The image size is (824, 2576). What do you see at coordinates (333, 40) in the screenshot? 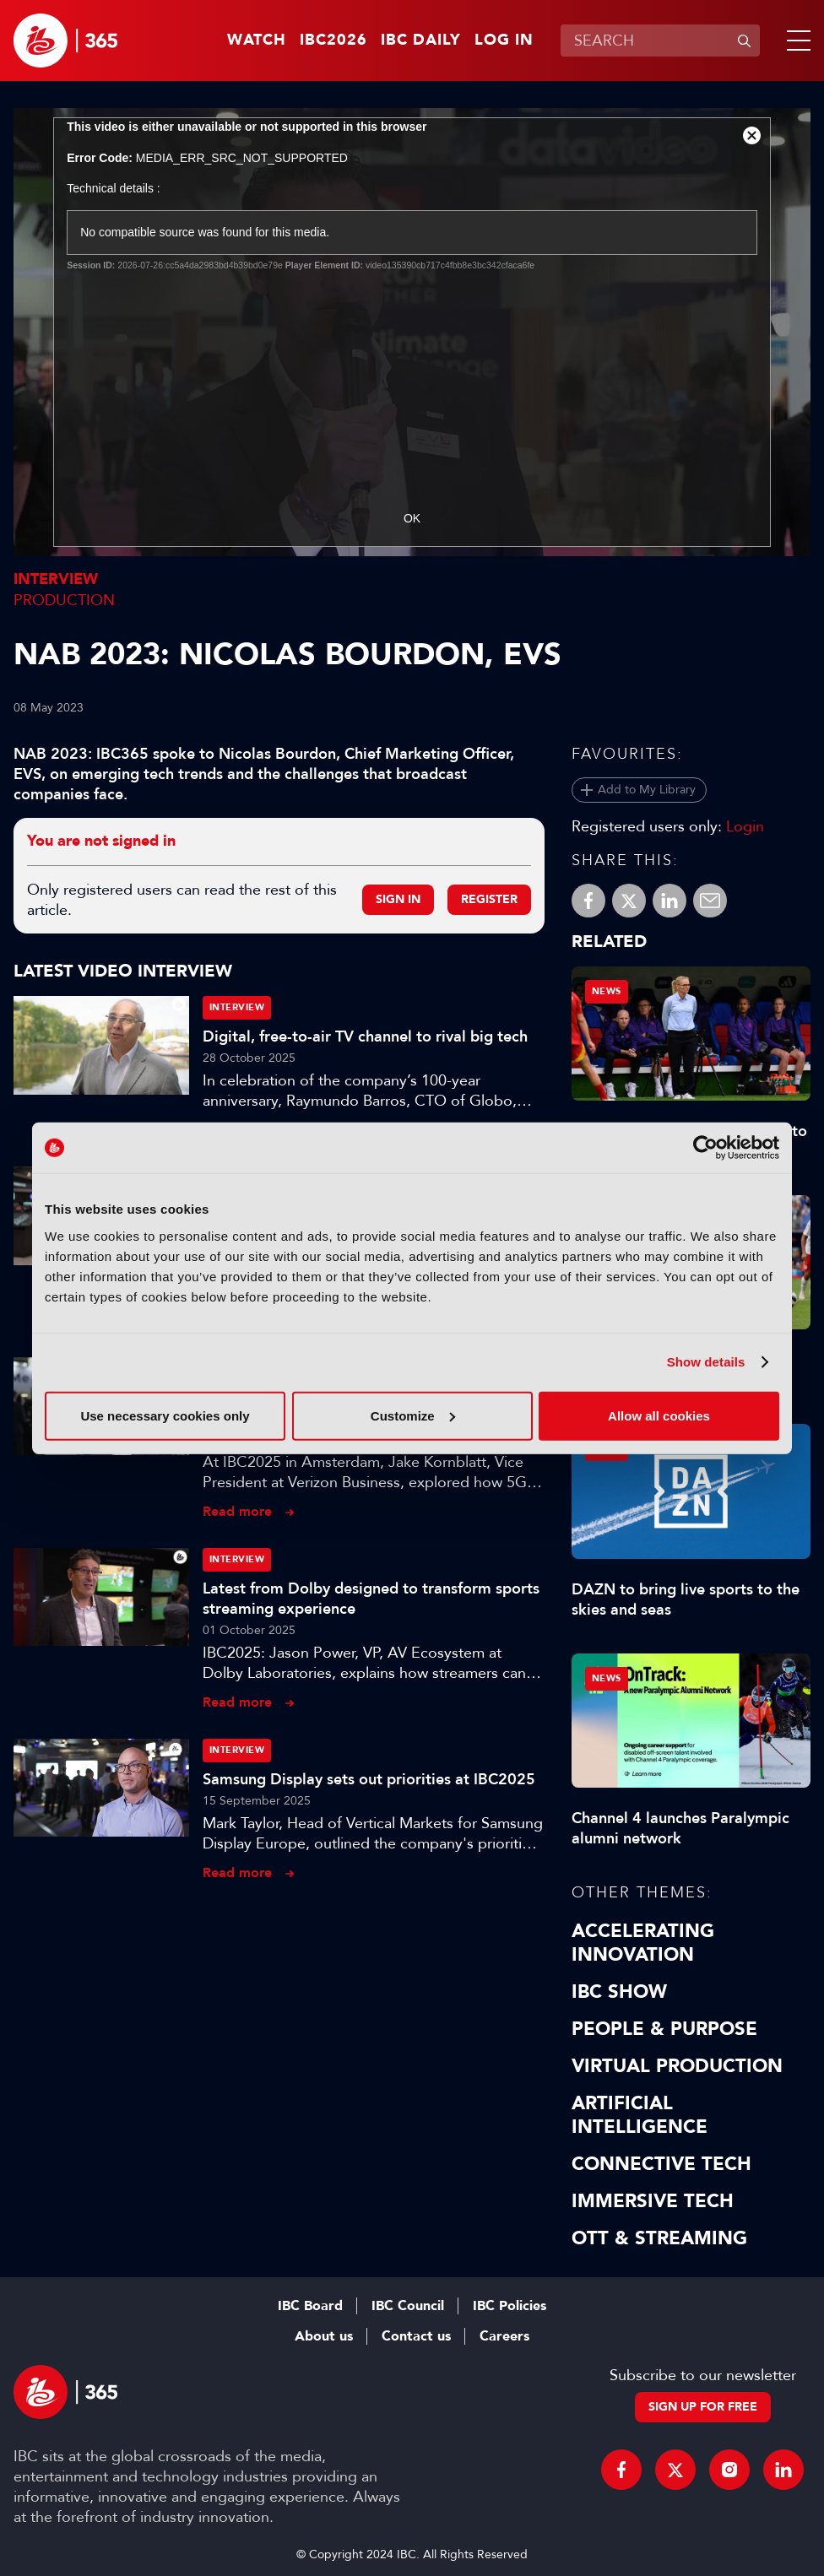
I see `IBC2026` at bounding box center [333, 40].